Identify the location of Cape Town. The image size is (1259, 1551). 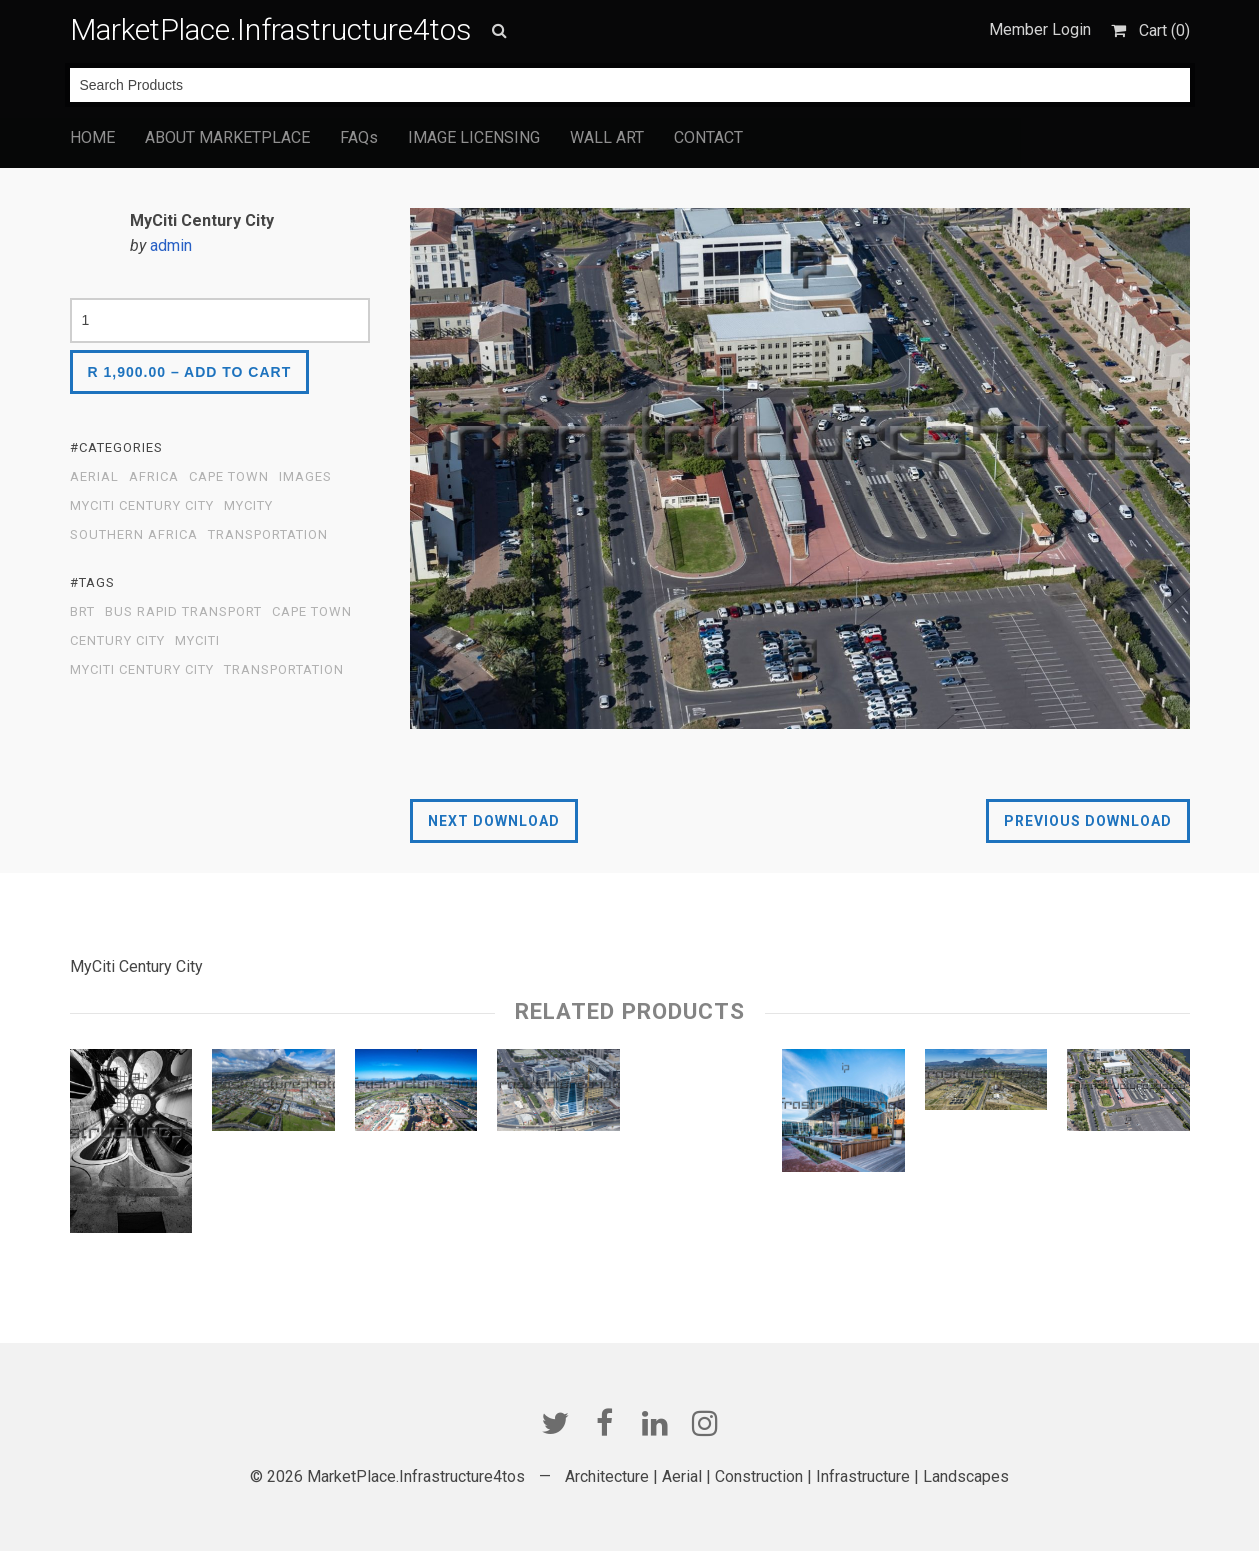
(229, 477).